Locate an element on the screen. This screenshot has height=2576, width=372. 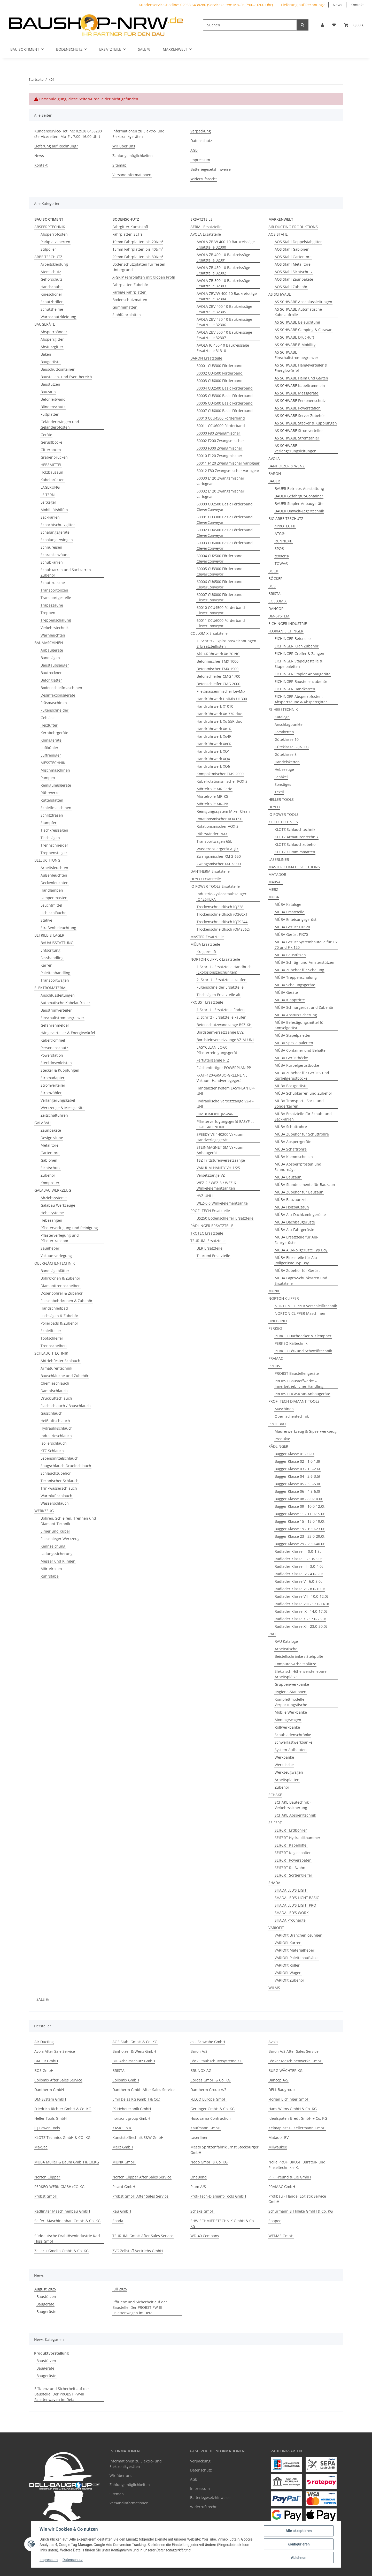
Betonmischer TMX 1500 is located at coordinates (217, 668).